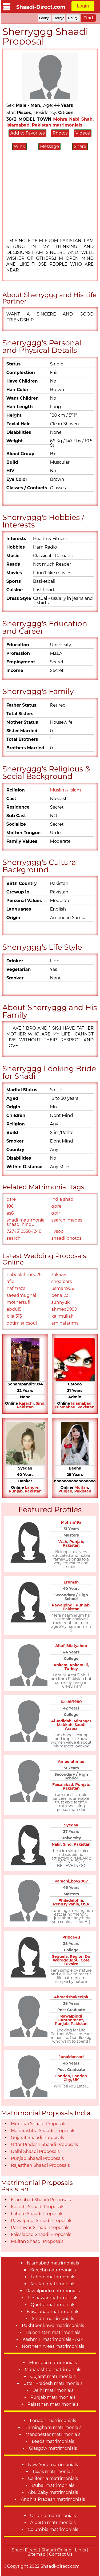  I want to click on Message, so click(49, 146).